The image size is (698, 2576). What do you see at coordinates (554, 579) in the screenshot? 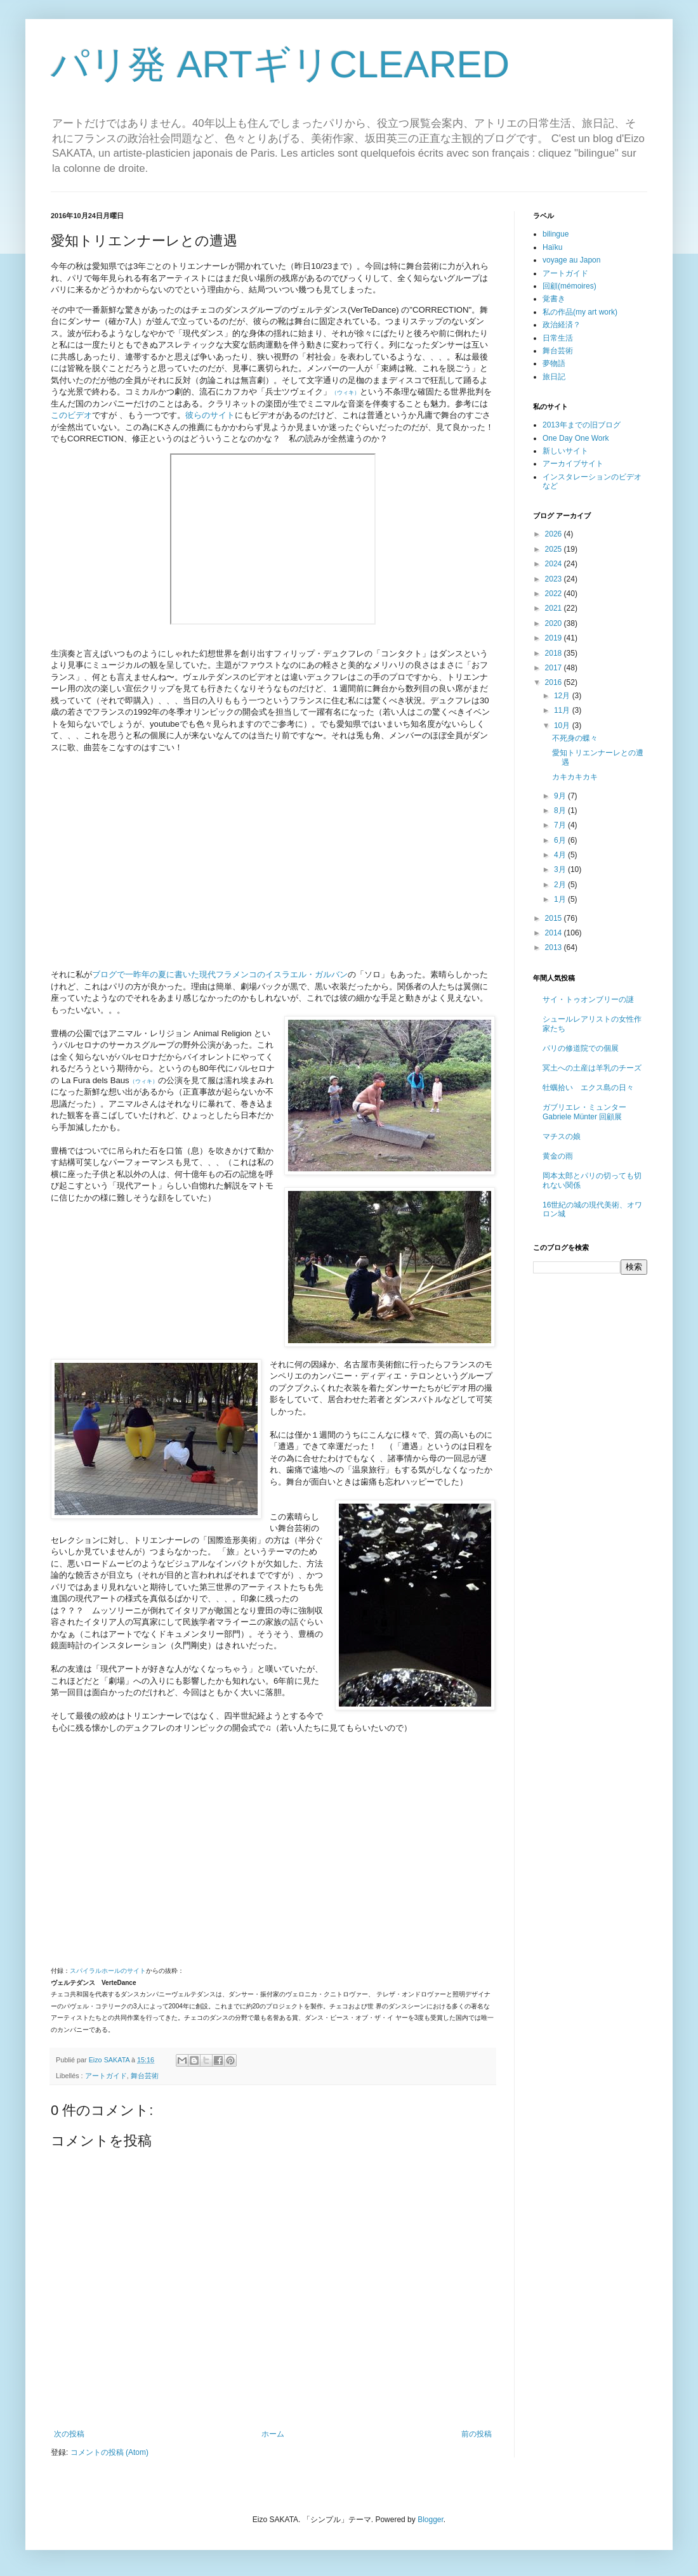
I see `2023` at bounding box center [554, 579].